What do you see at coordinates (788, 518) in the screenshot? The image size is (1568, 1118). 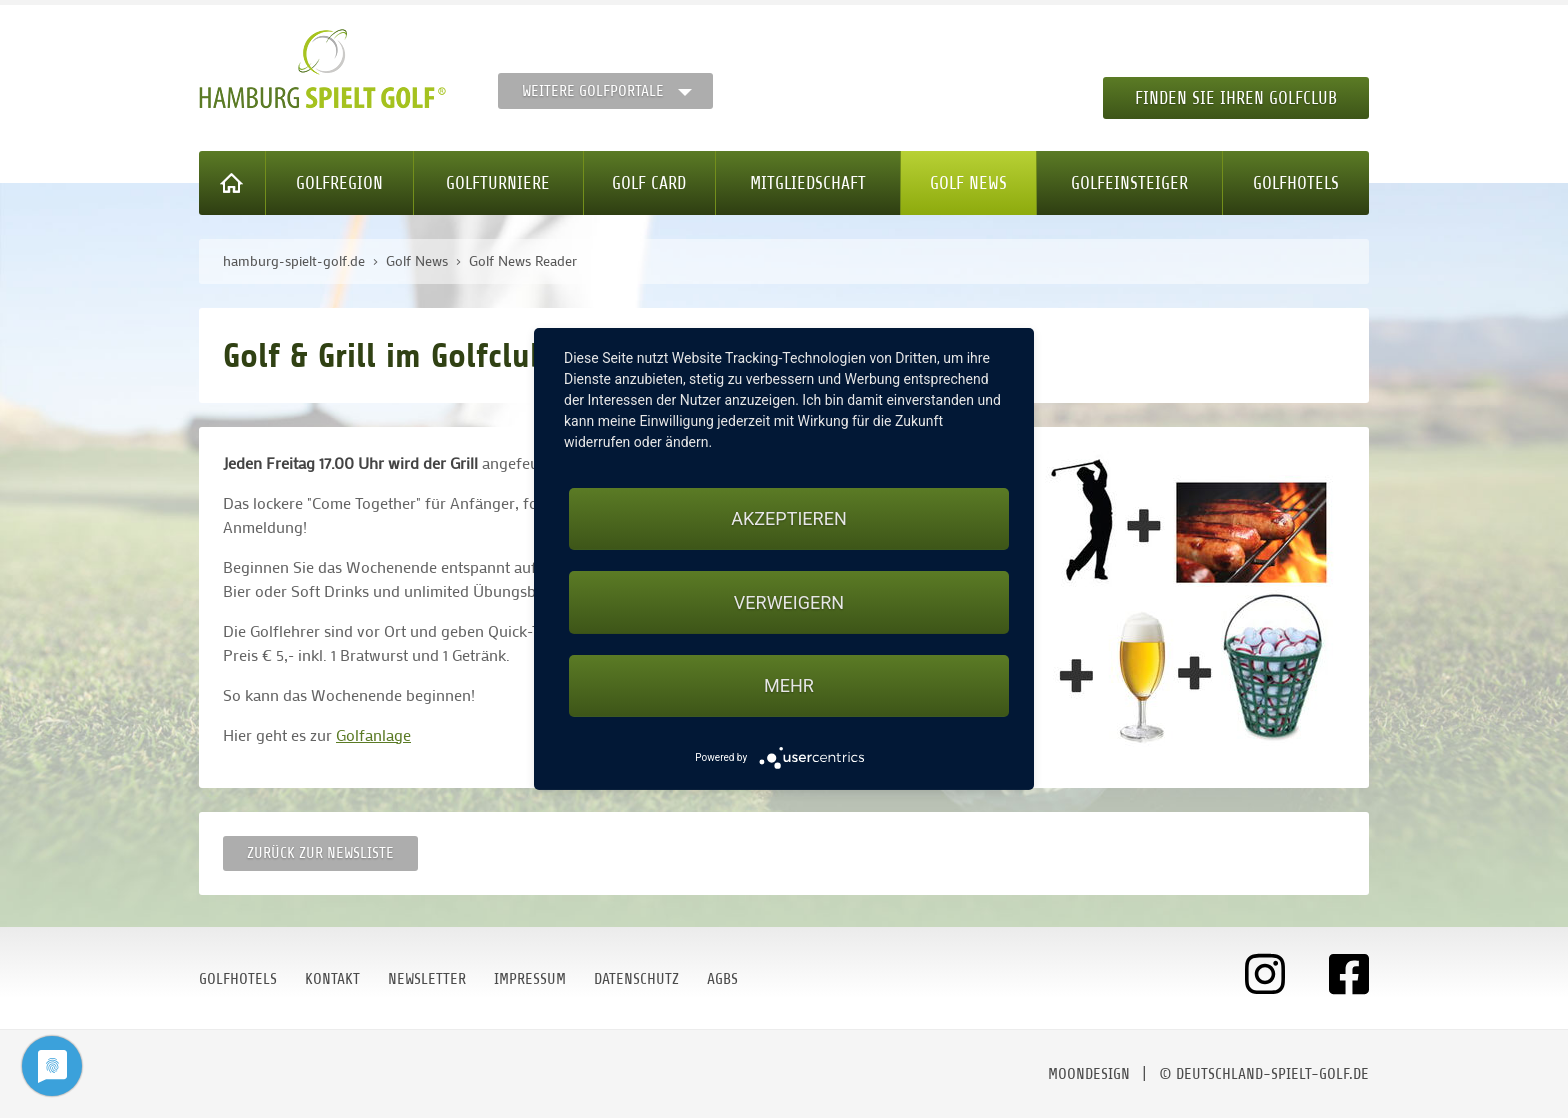 I see `Akzeptieren` at bounding box center [788, 518].